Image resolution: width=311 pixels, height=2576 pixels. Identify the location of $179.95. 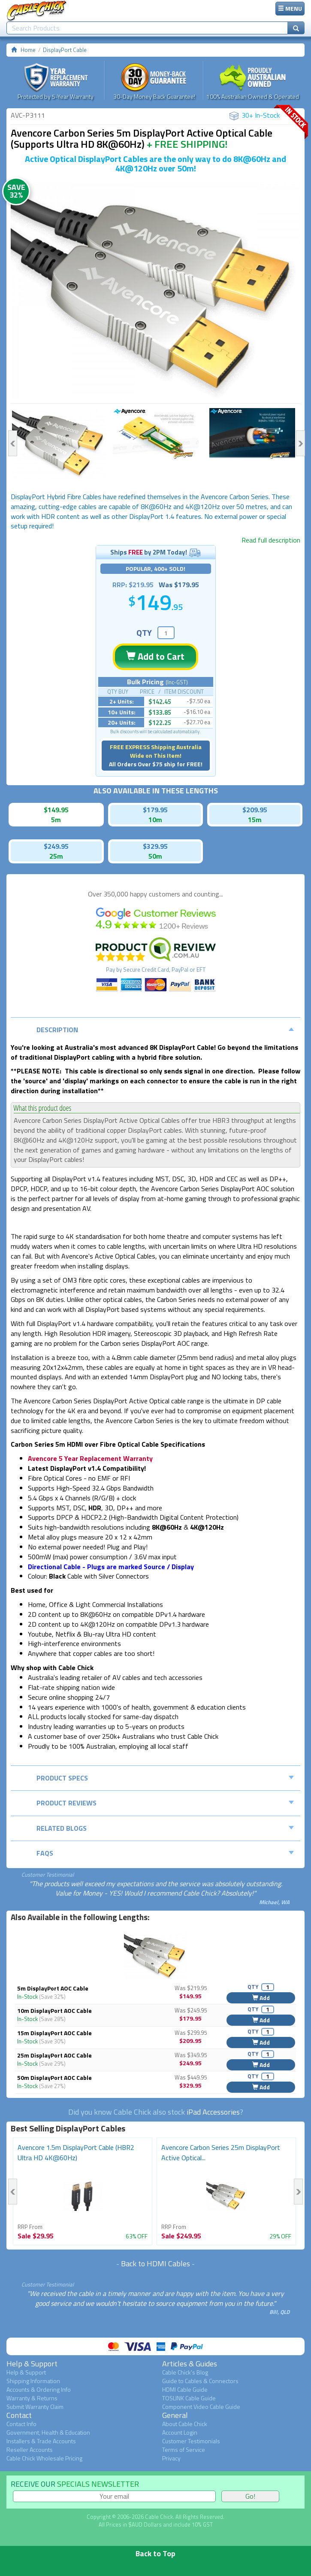
(155, 810).